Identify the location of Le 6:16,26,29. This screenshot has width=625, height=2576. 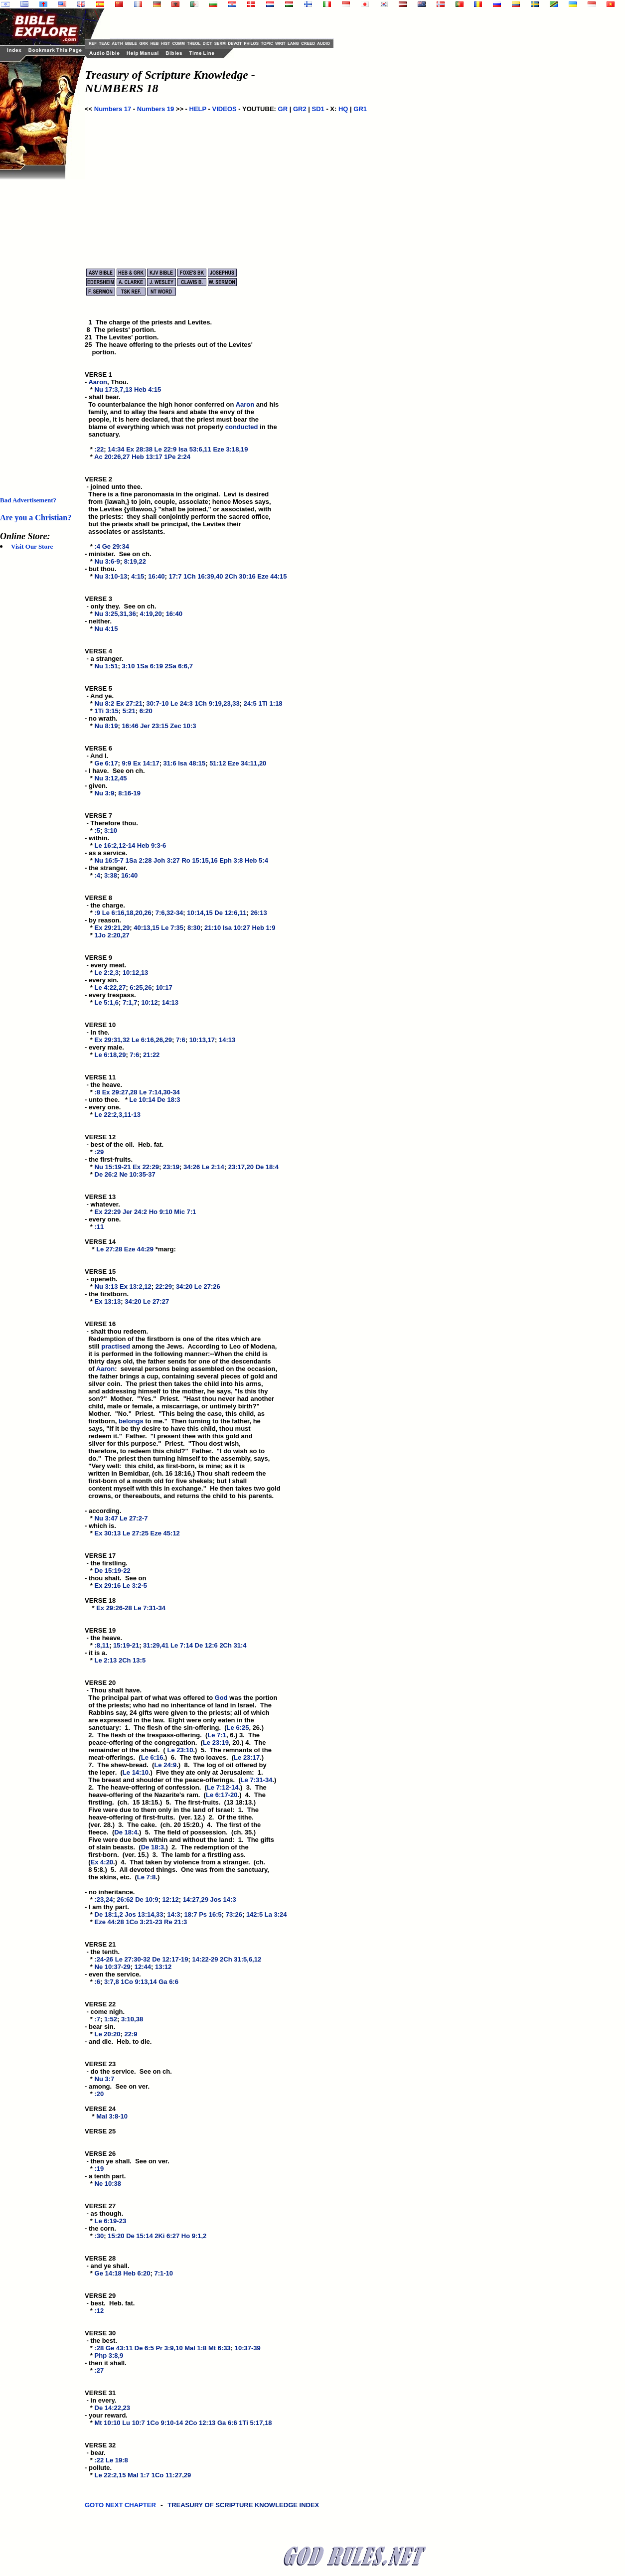
(152, 1040).